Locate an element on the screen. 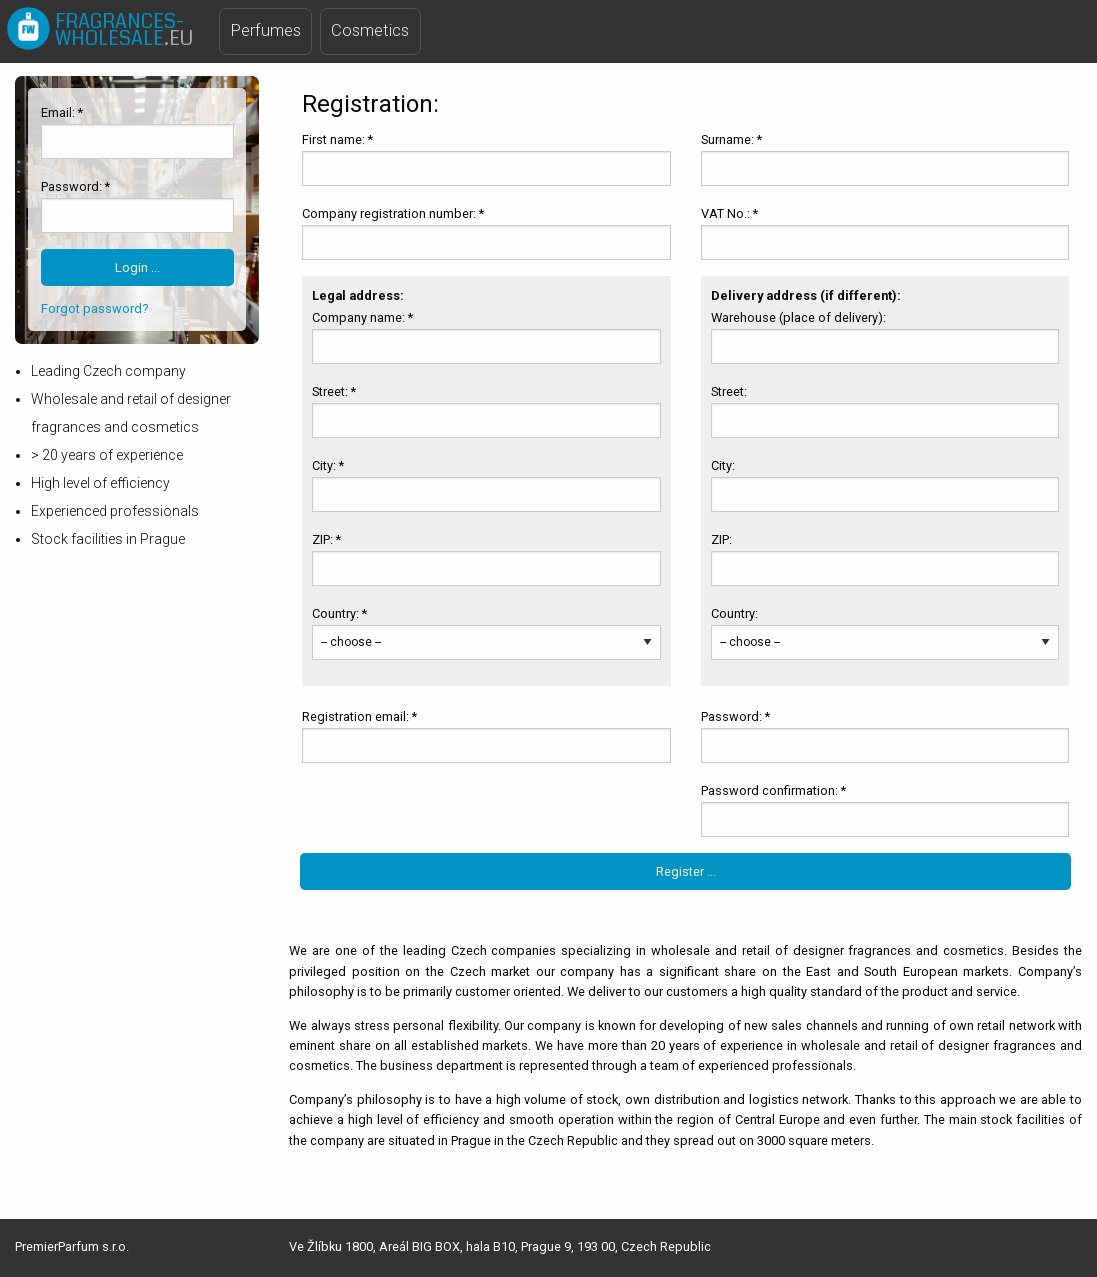  Country: * is located at coordinates (339, 613).